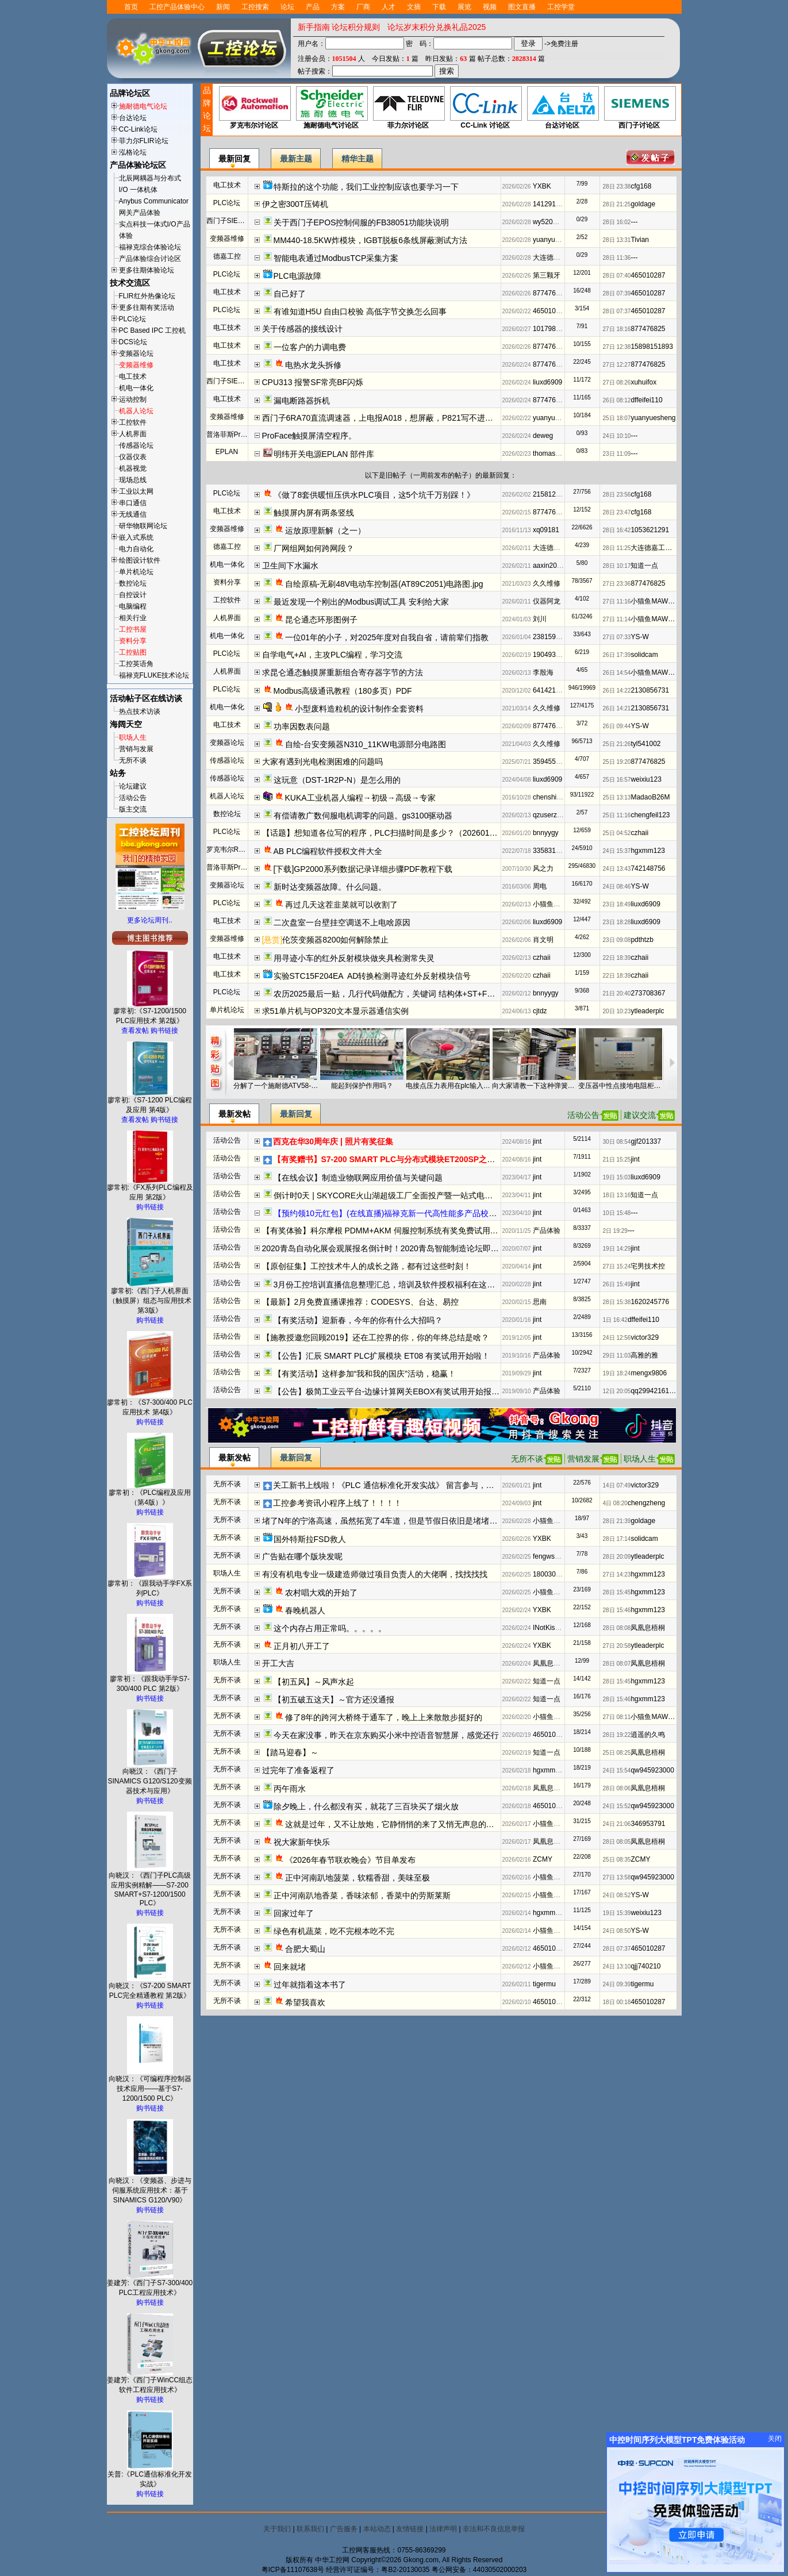  I want to click on 26日 14:21, so click(617, 708).